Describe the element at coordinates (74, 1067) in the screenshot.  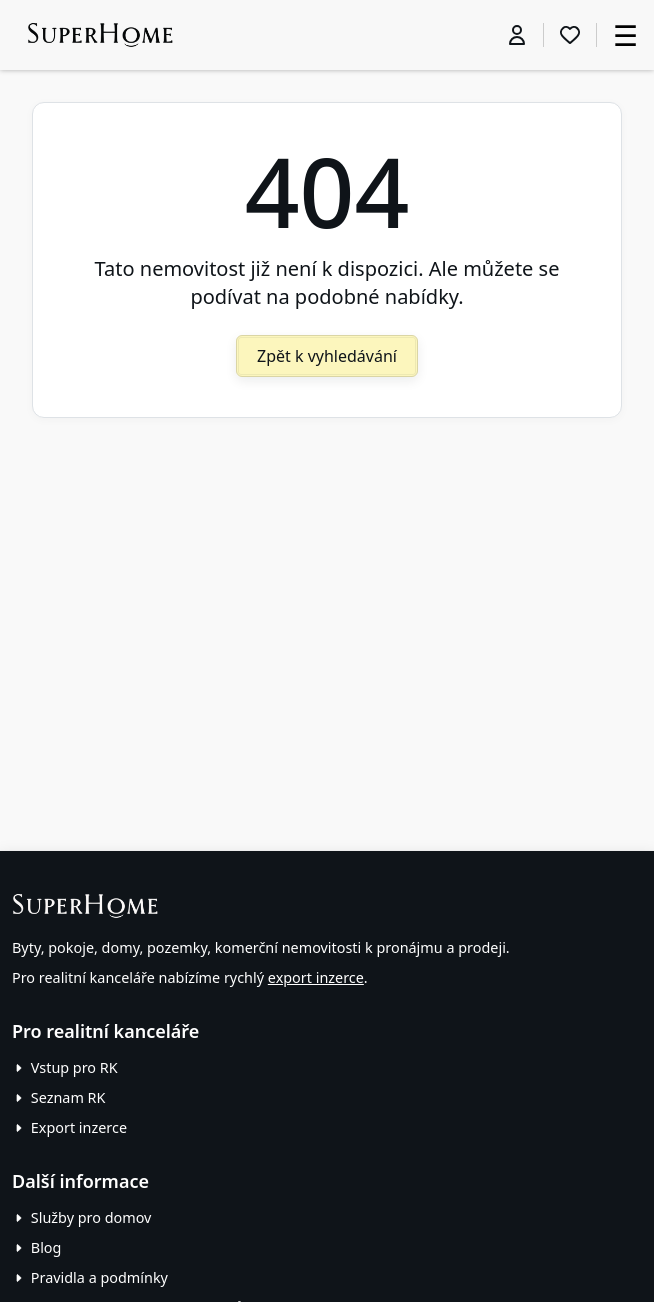
I see `Vstup pro RK` at that location.